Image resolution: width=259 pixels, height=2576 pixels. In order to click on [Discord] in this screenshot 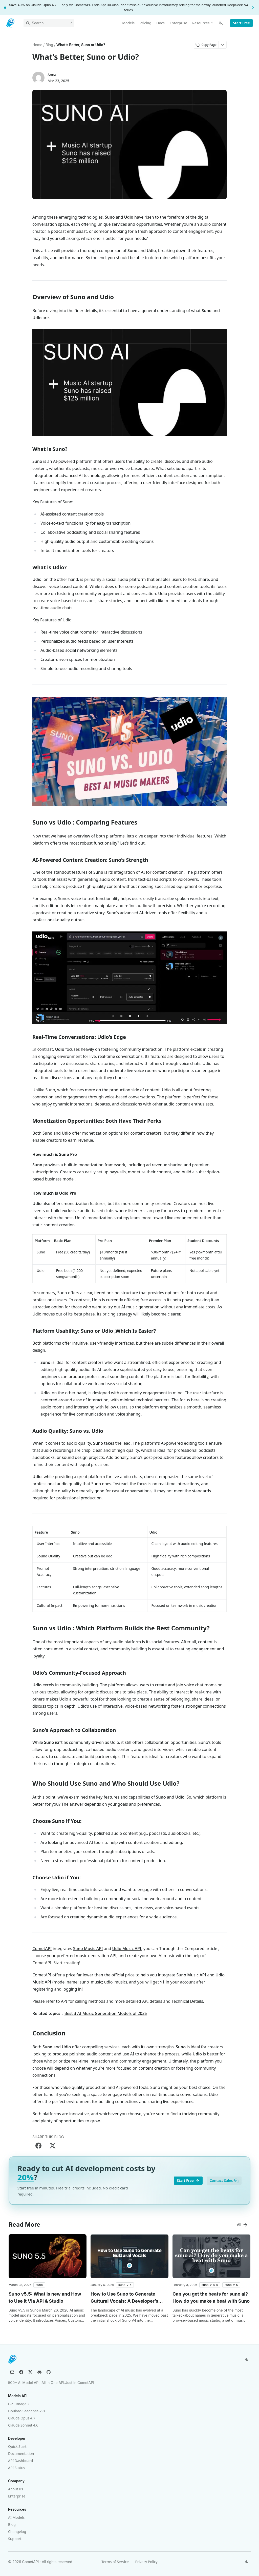, I will do `click(39, 2372)`.